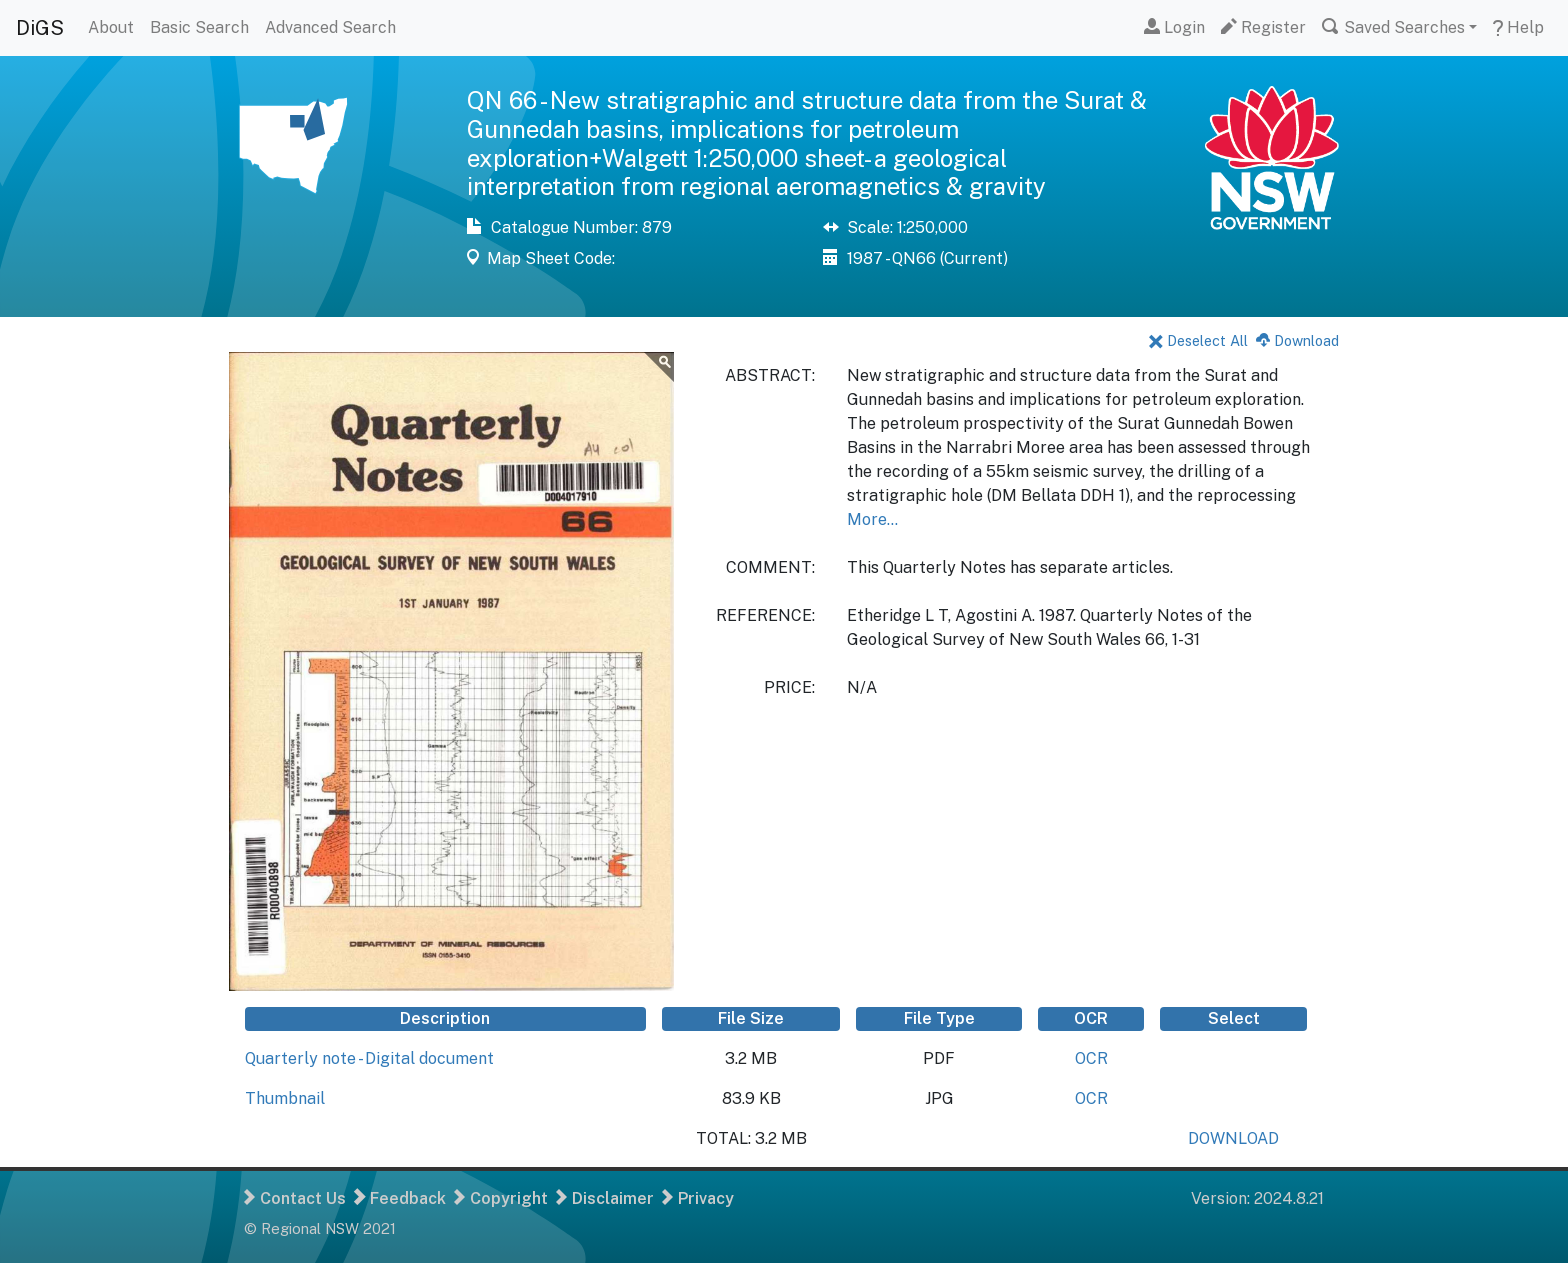 This screenshot has width=1568, height=1263. I want to click on Copyright, so click(501, 1198).